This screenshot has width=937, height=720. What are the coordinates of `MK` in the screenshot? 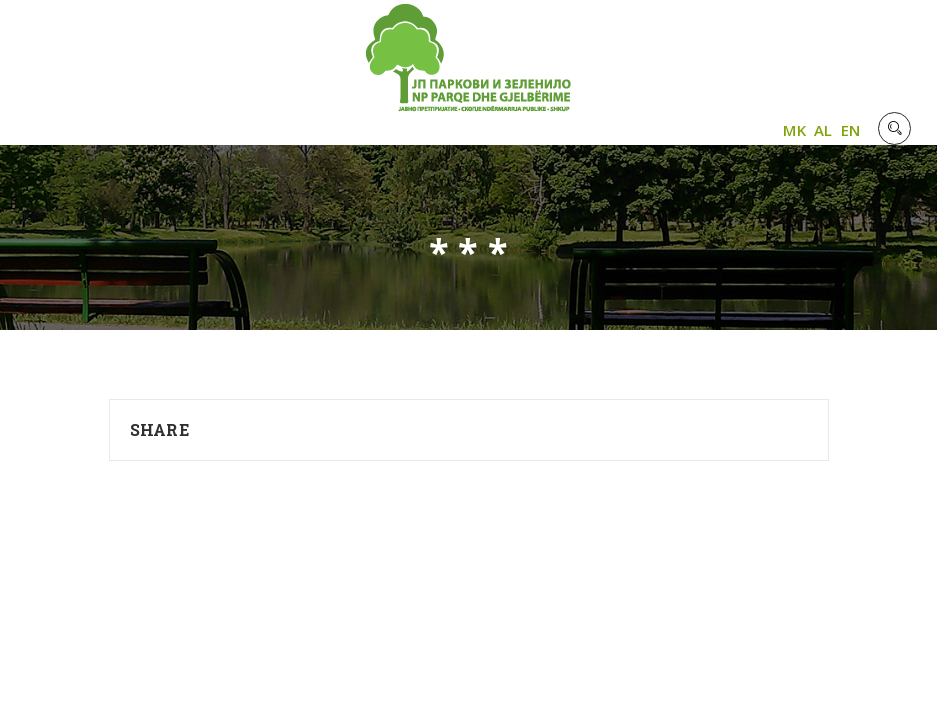 It's located at (794, 130).